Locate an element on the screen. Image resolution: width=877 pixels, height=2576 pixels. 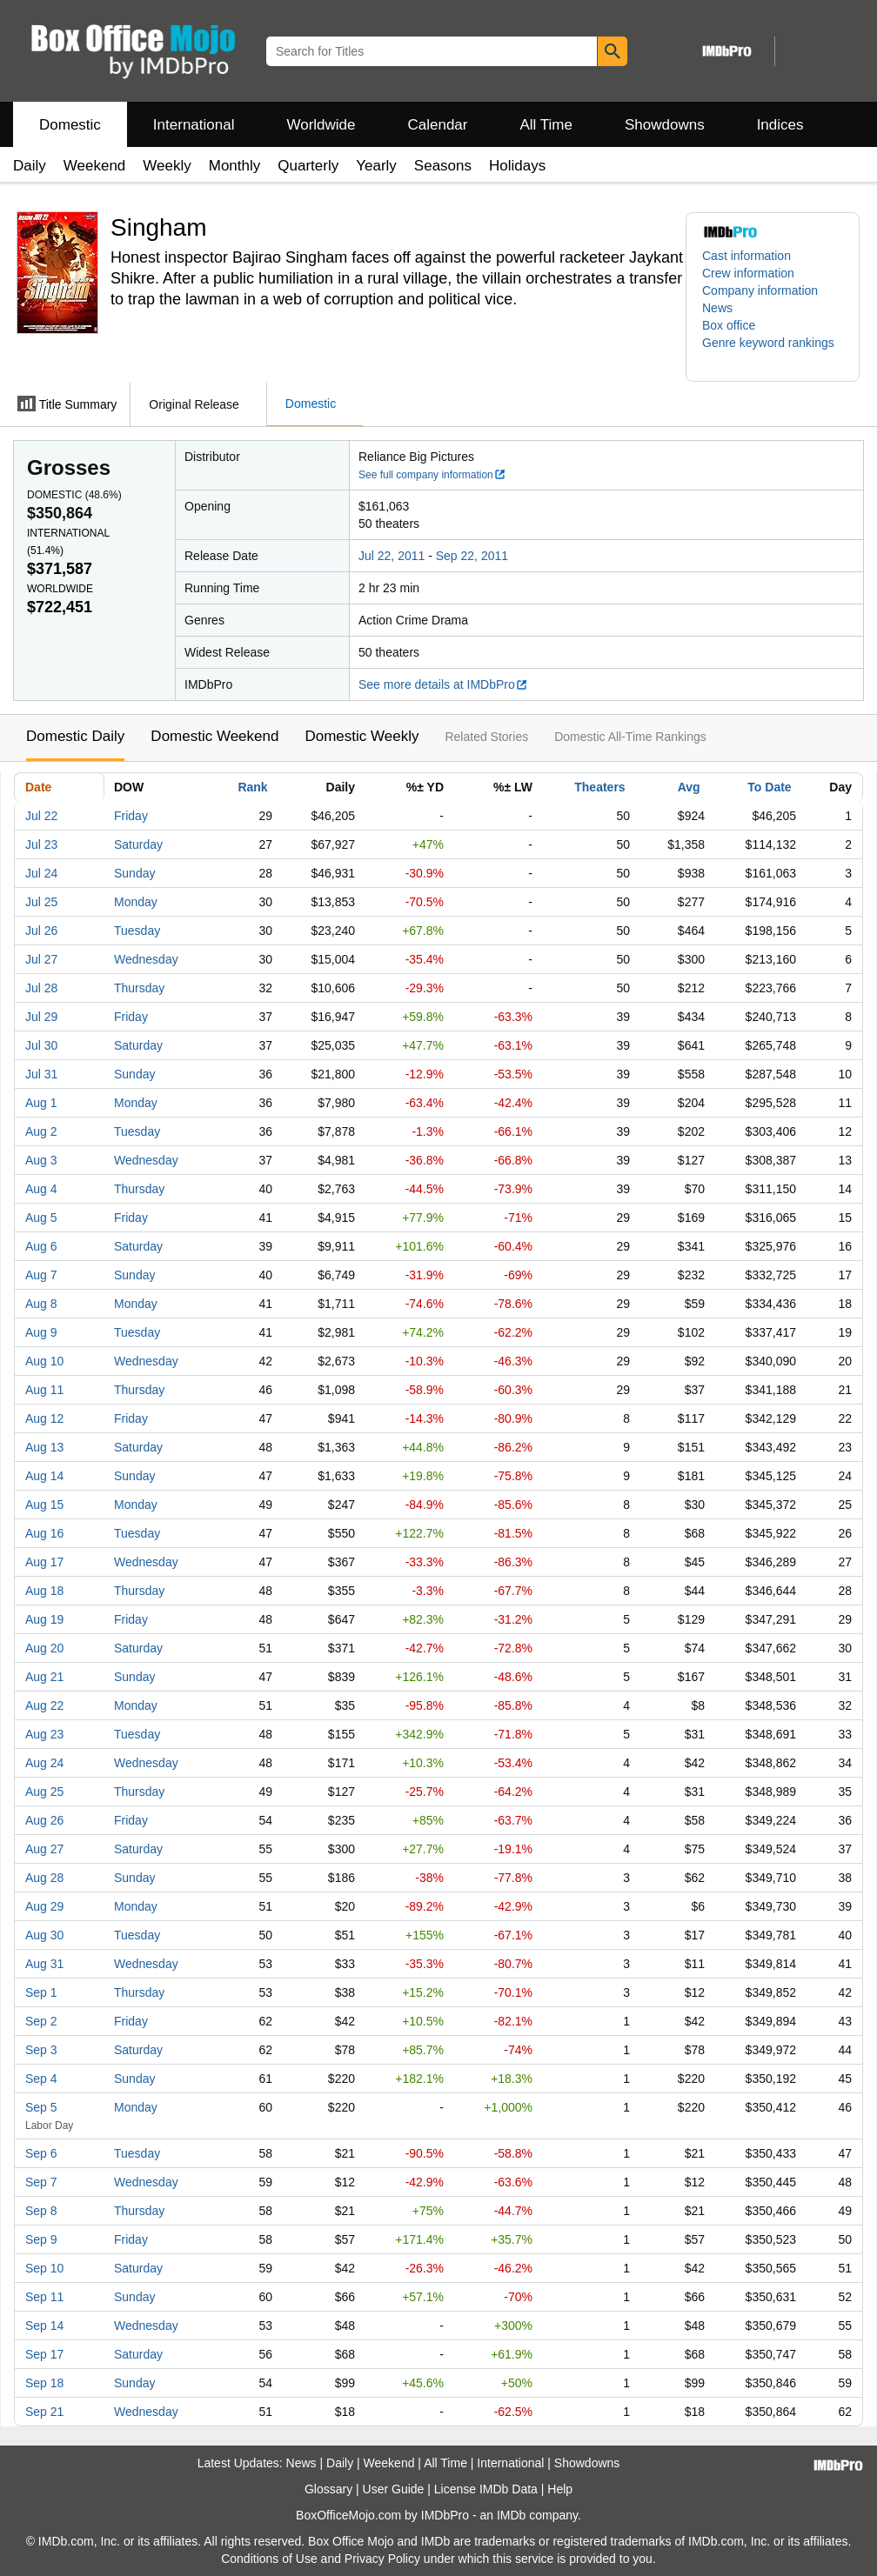
Sep 4 is located at coordinates (41, 2078).